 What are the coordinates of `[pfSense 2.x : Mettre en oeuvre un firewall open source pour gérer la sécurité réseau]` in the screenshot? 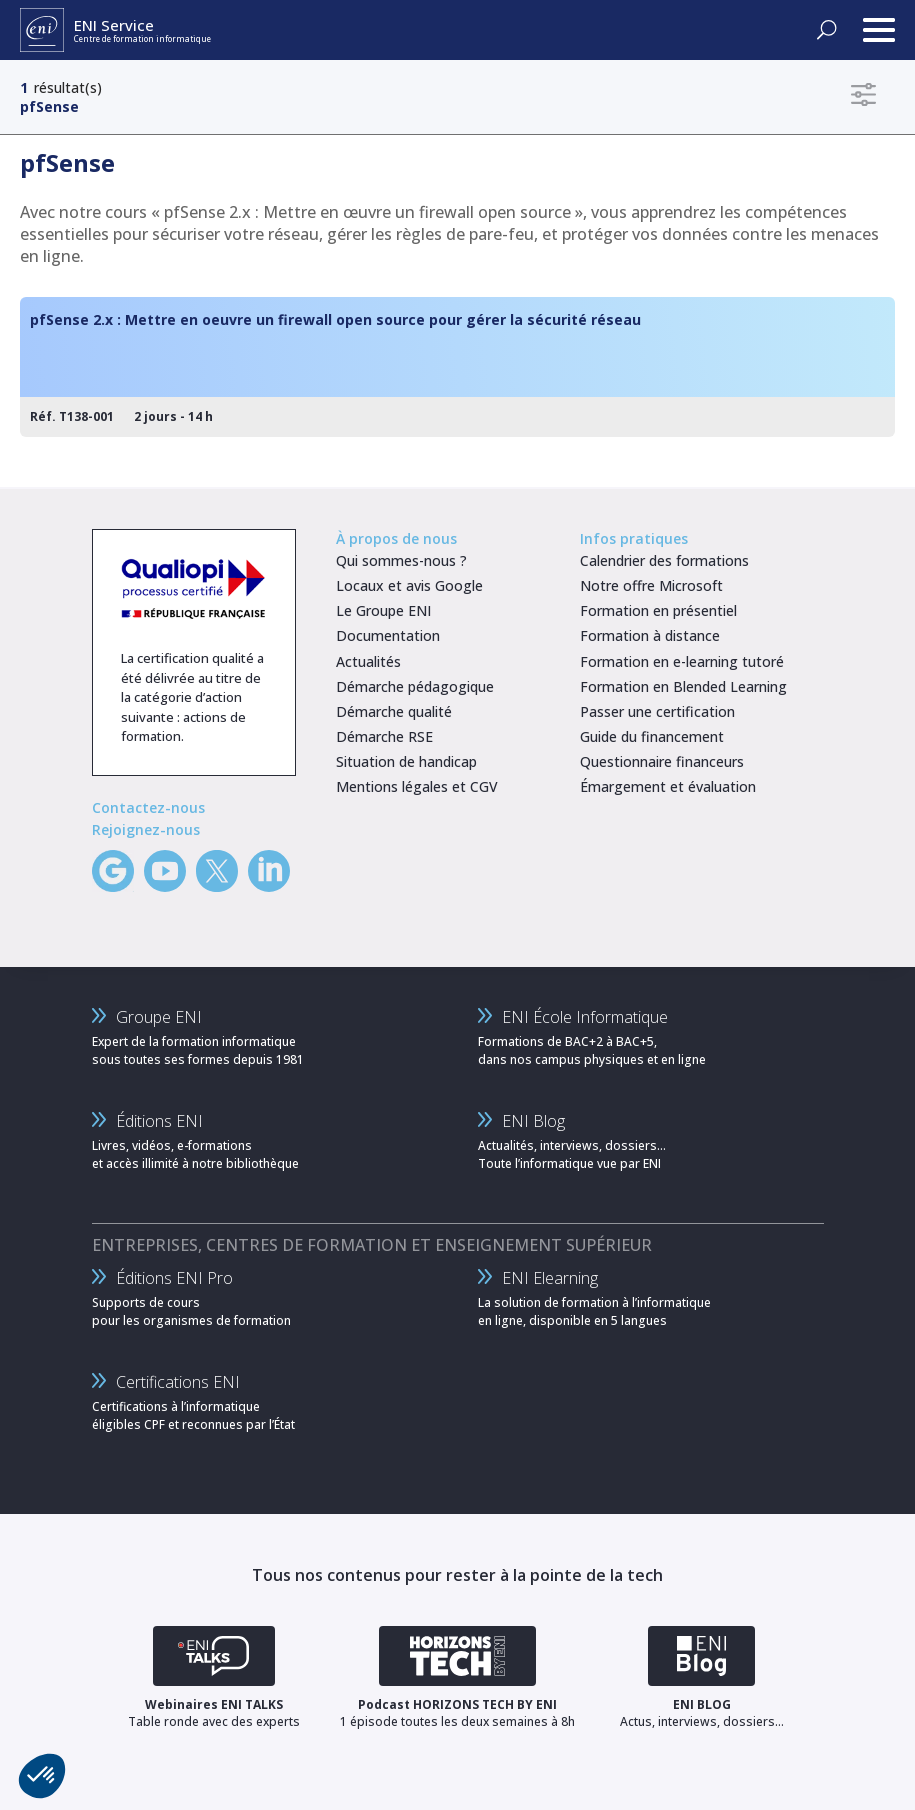 It's located at (457, 367).